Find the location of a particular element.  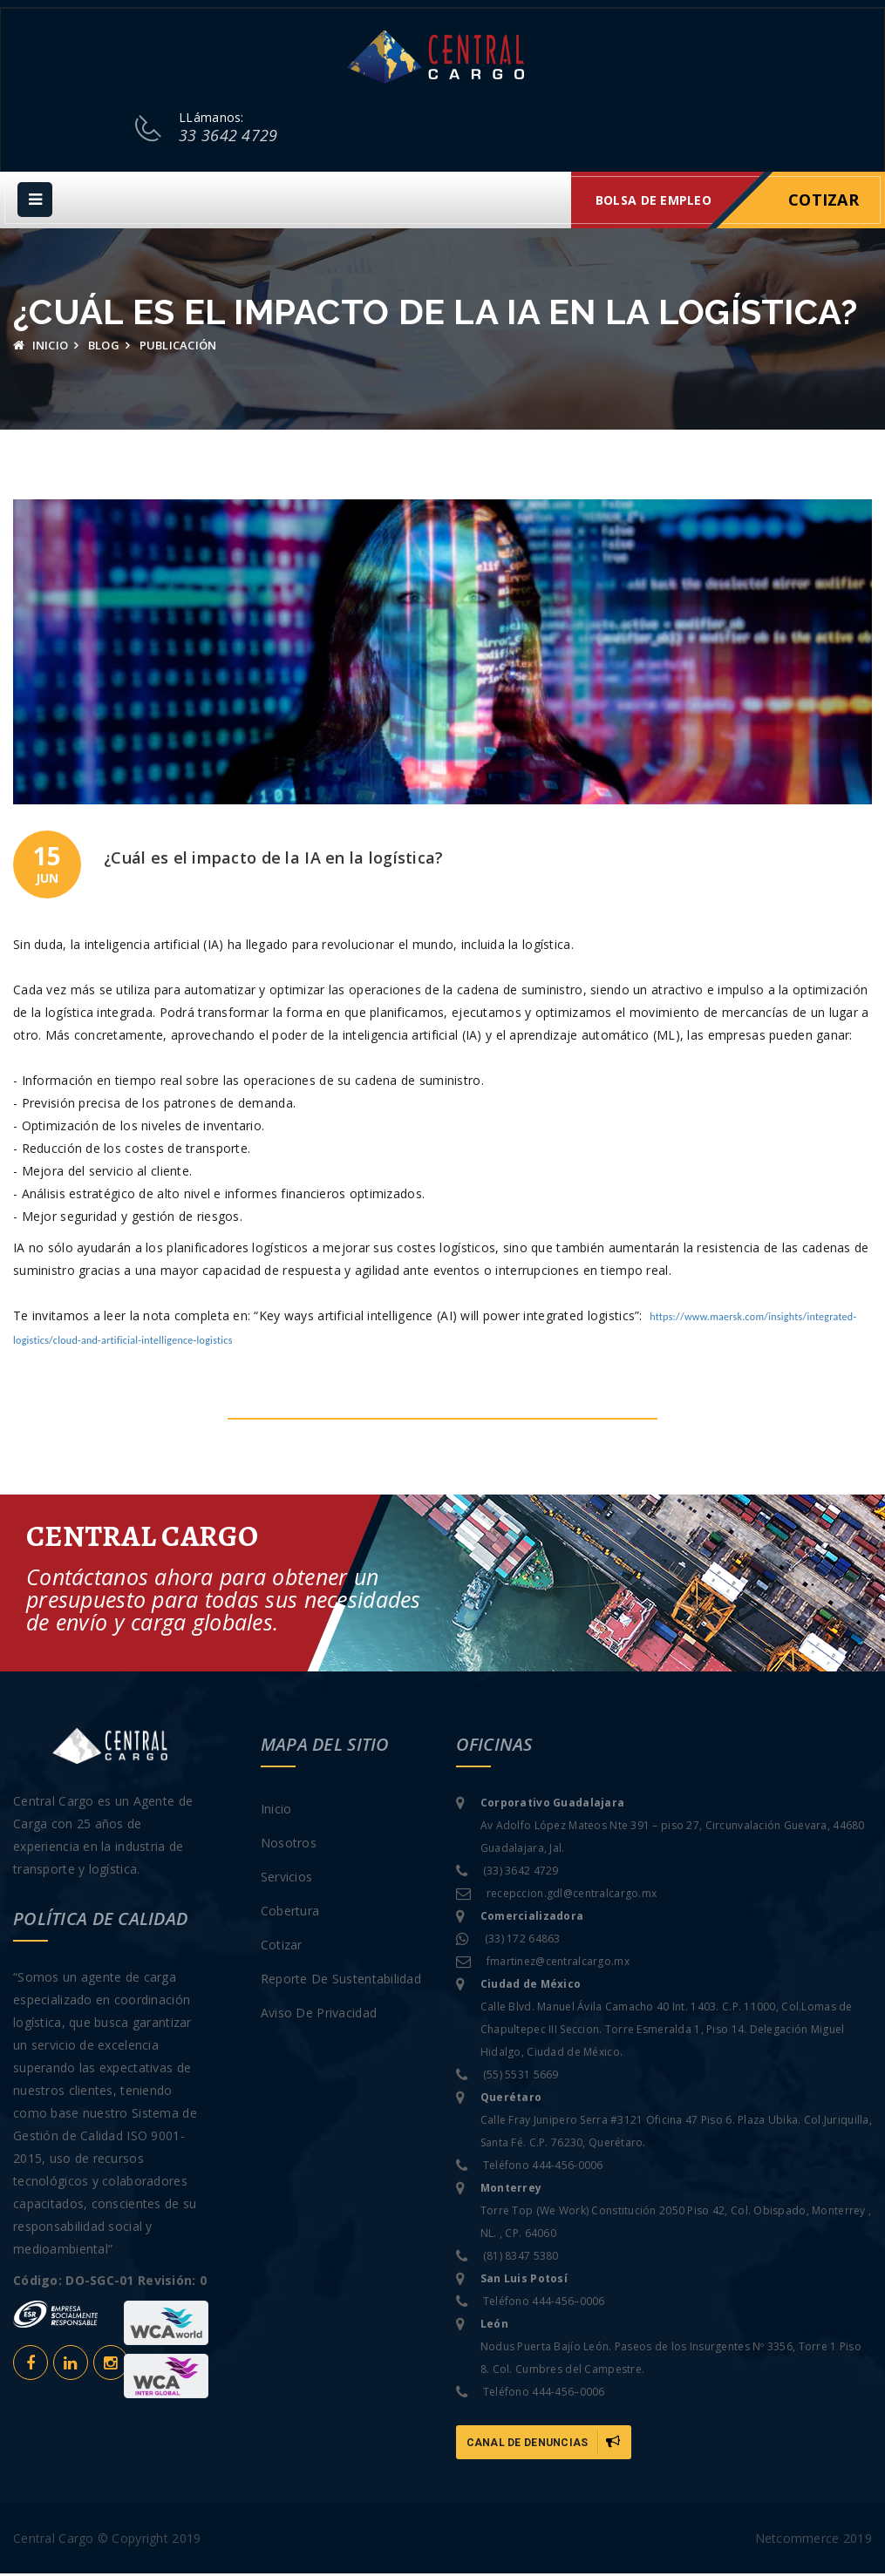

444-456–0006 is located at coordinates (568, 2303).